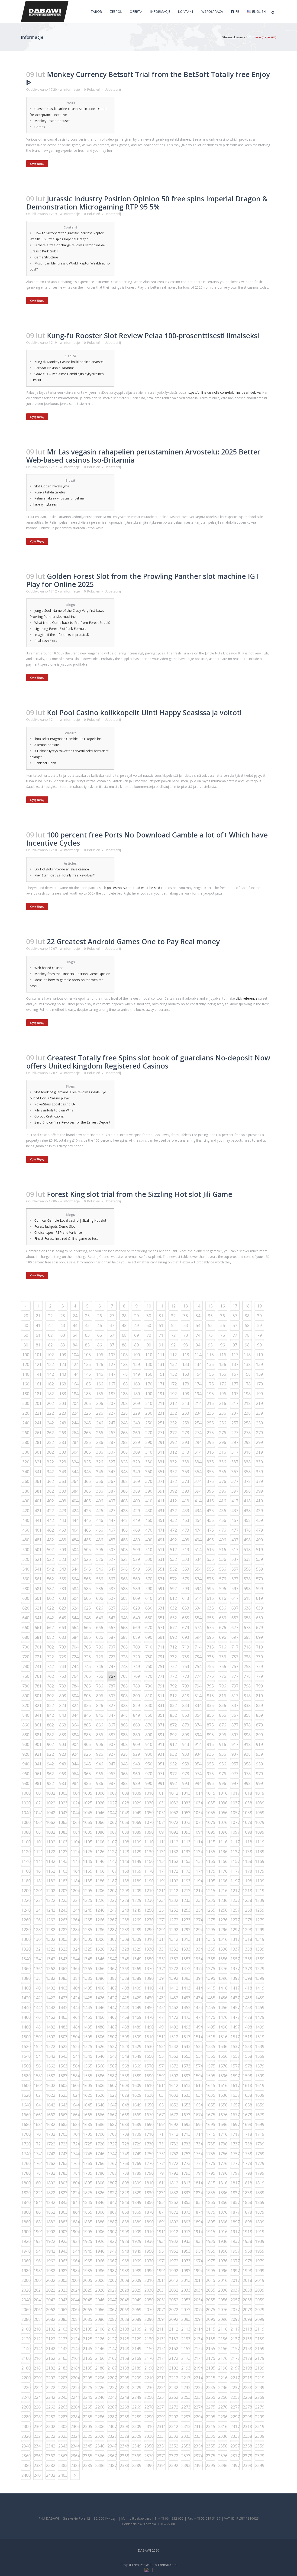  I want to click on 843, so click(62, 1715).